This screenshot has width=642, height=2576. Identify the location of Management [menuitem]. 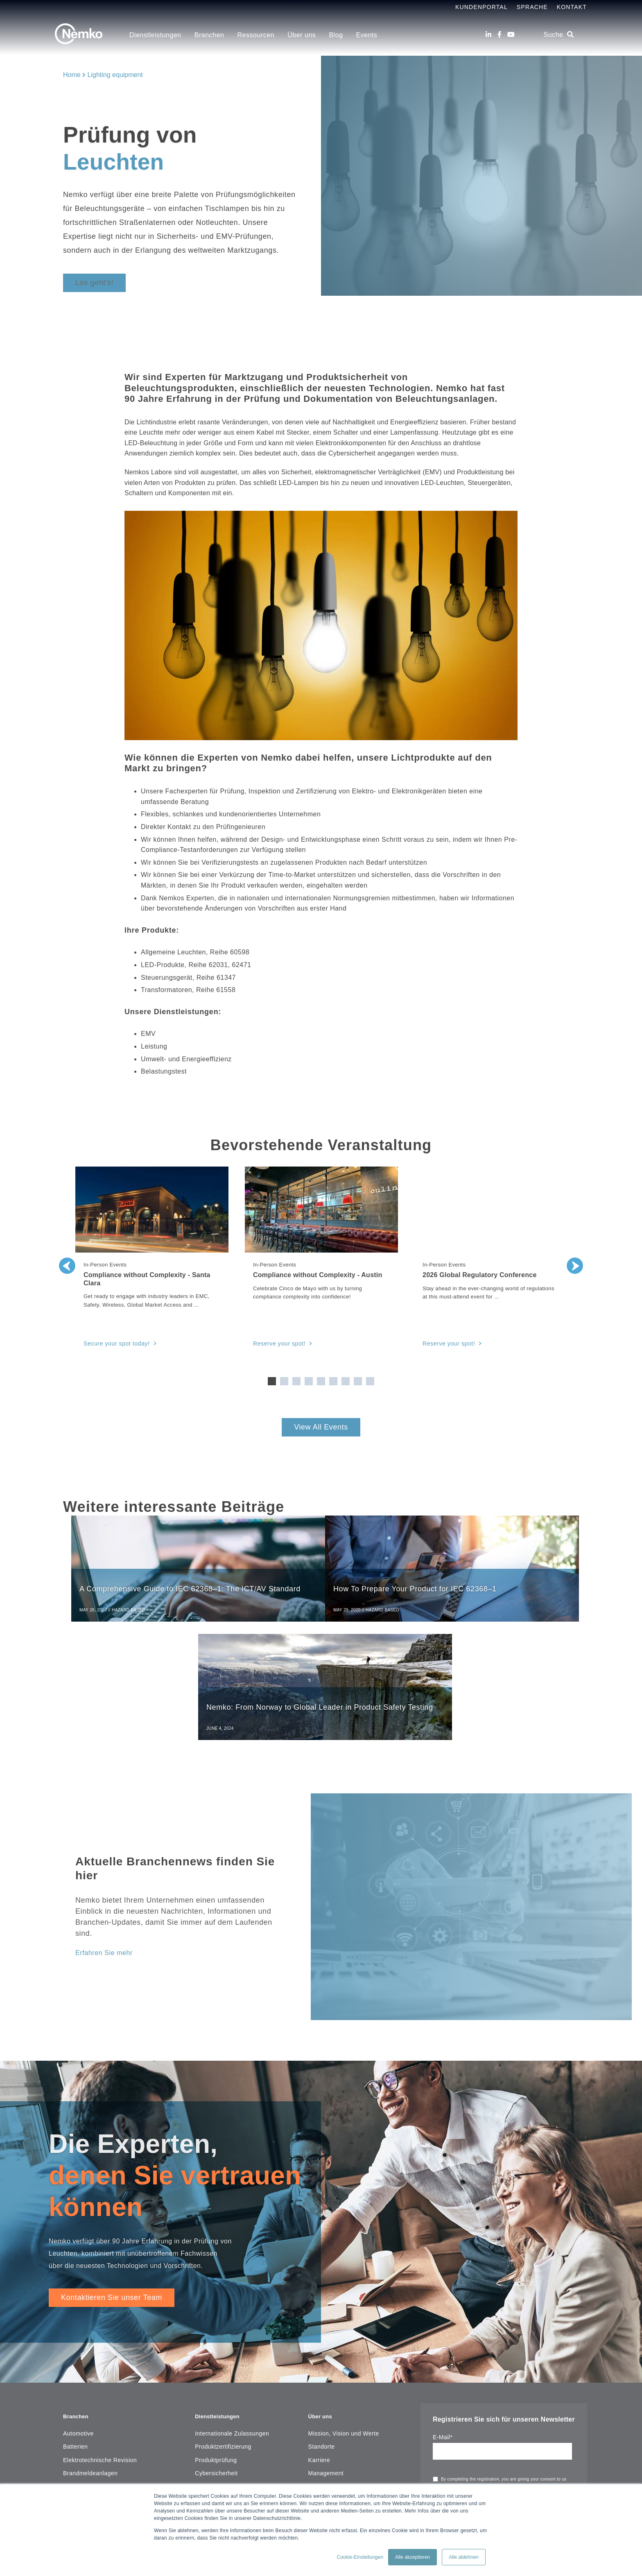
(326, 2354).